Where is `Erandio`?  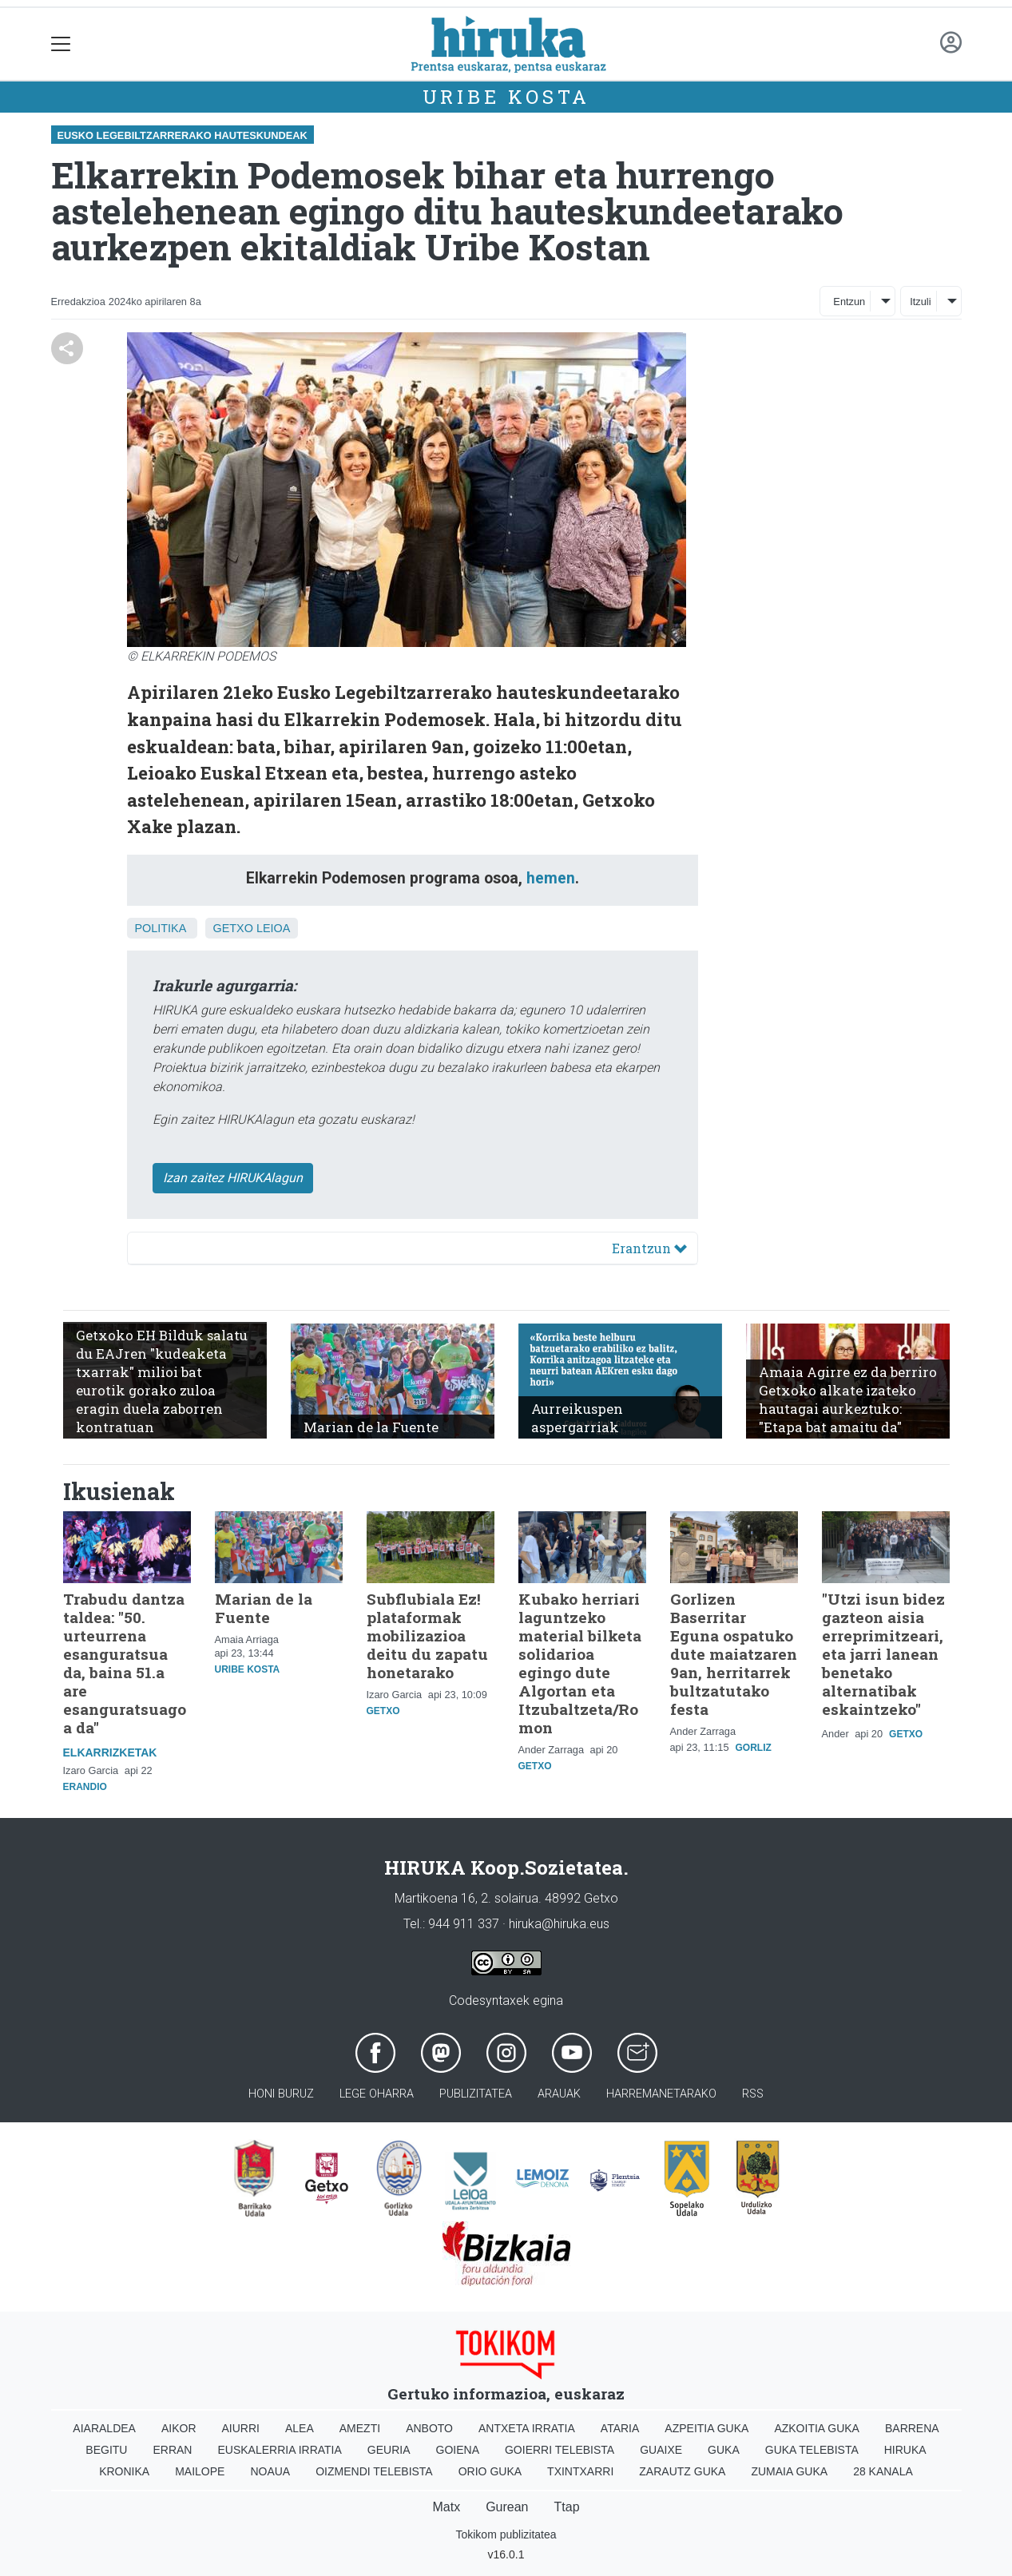
Erandio is located at coordinates (85, 1786).